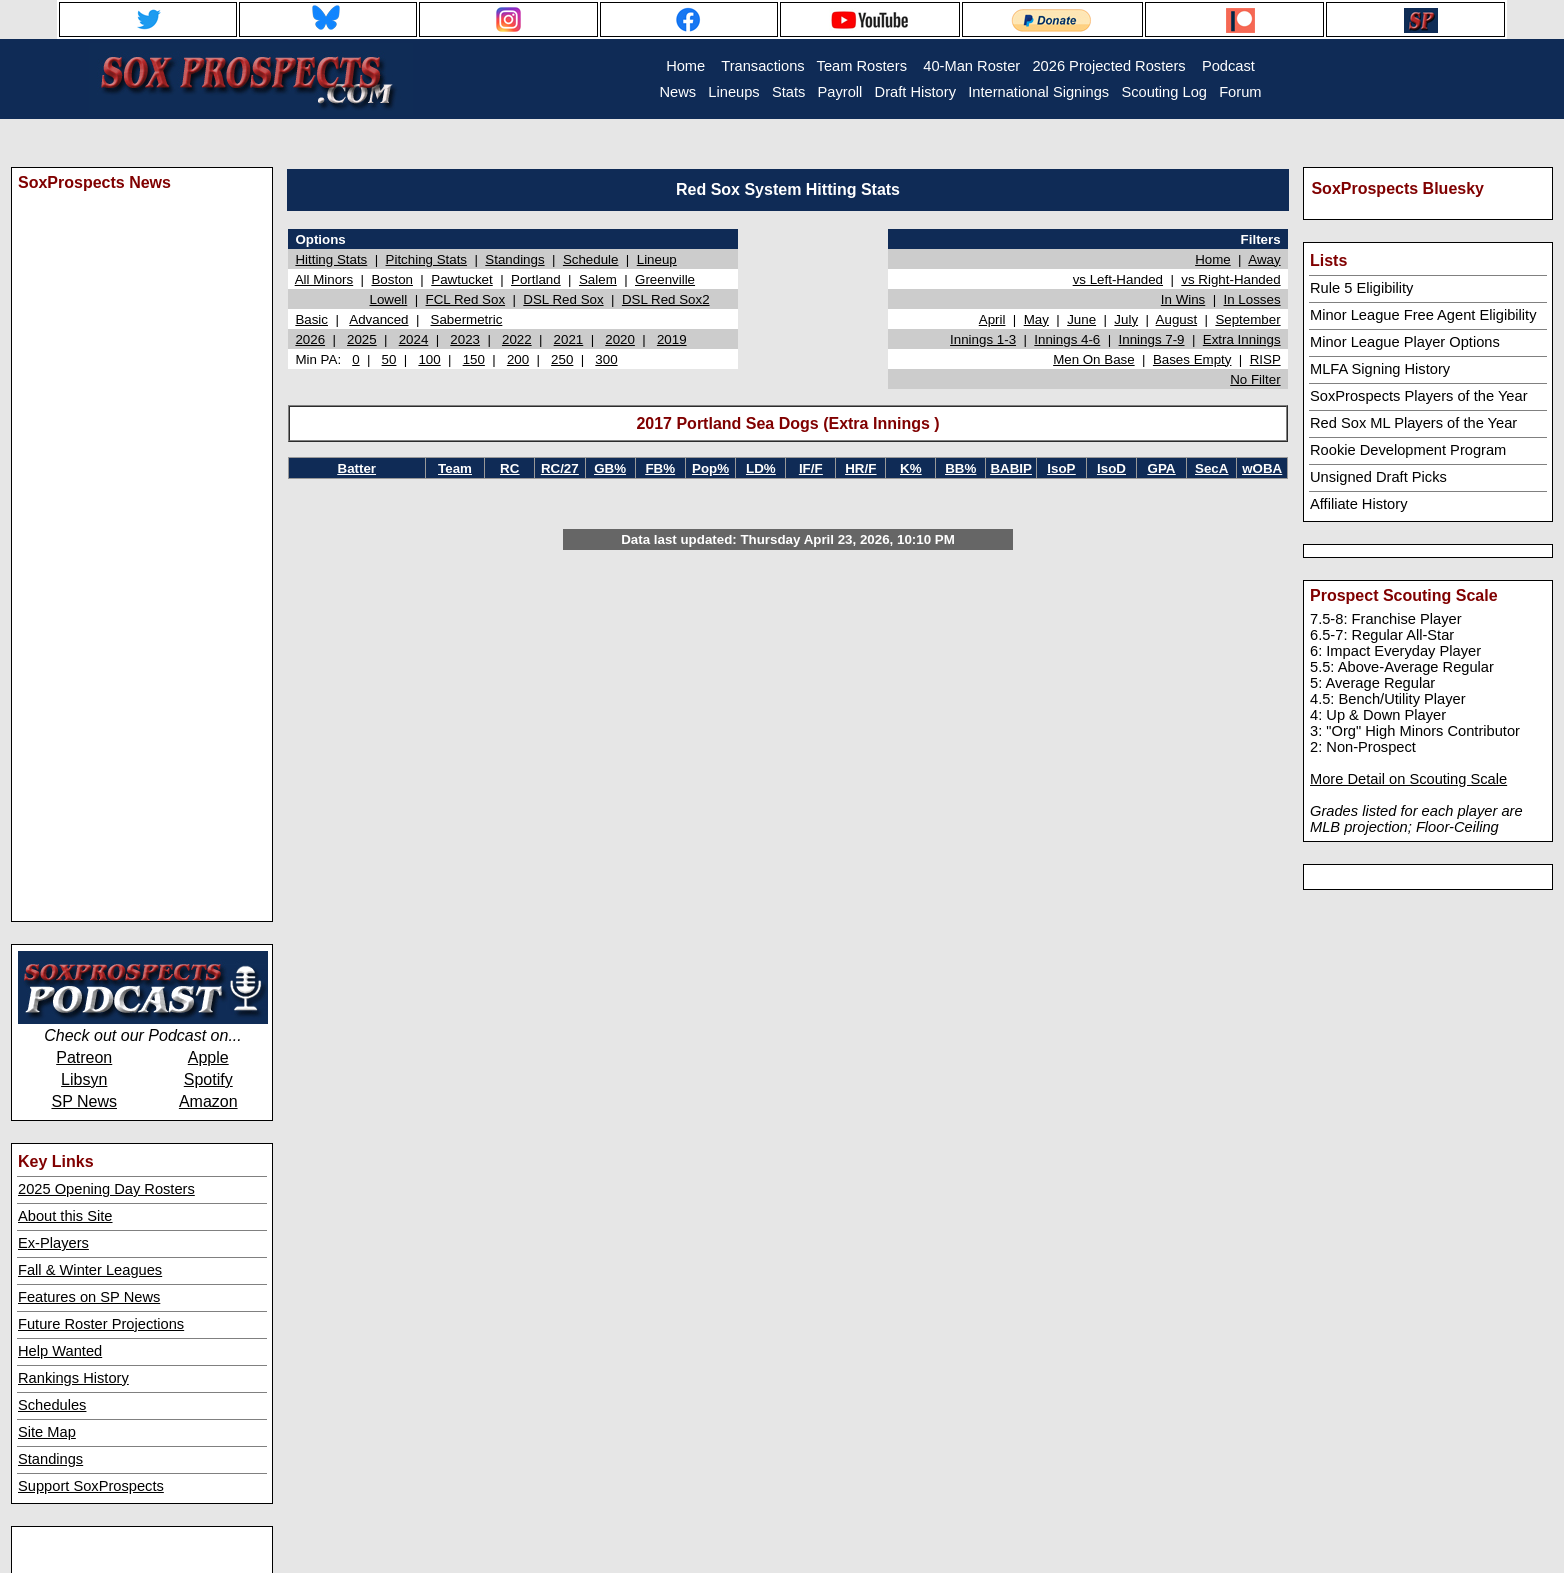 This screenshot has width=1564, height=1573. Describe the element at coordinates (52, 1405) in the screenshot. I see `Schedules` at that location.